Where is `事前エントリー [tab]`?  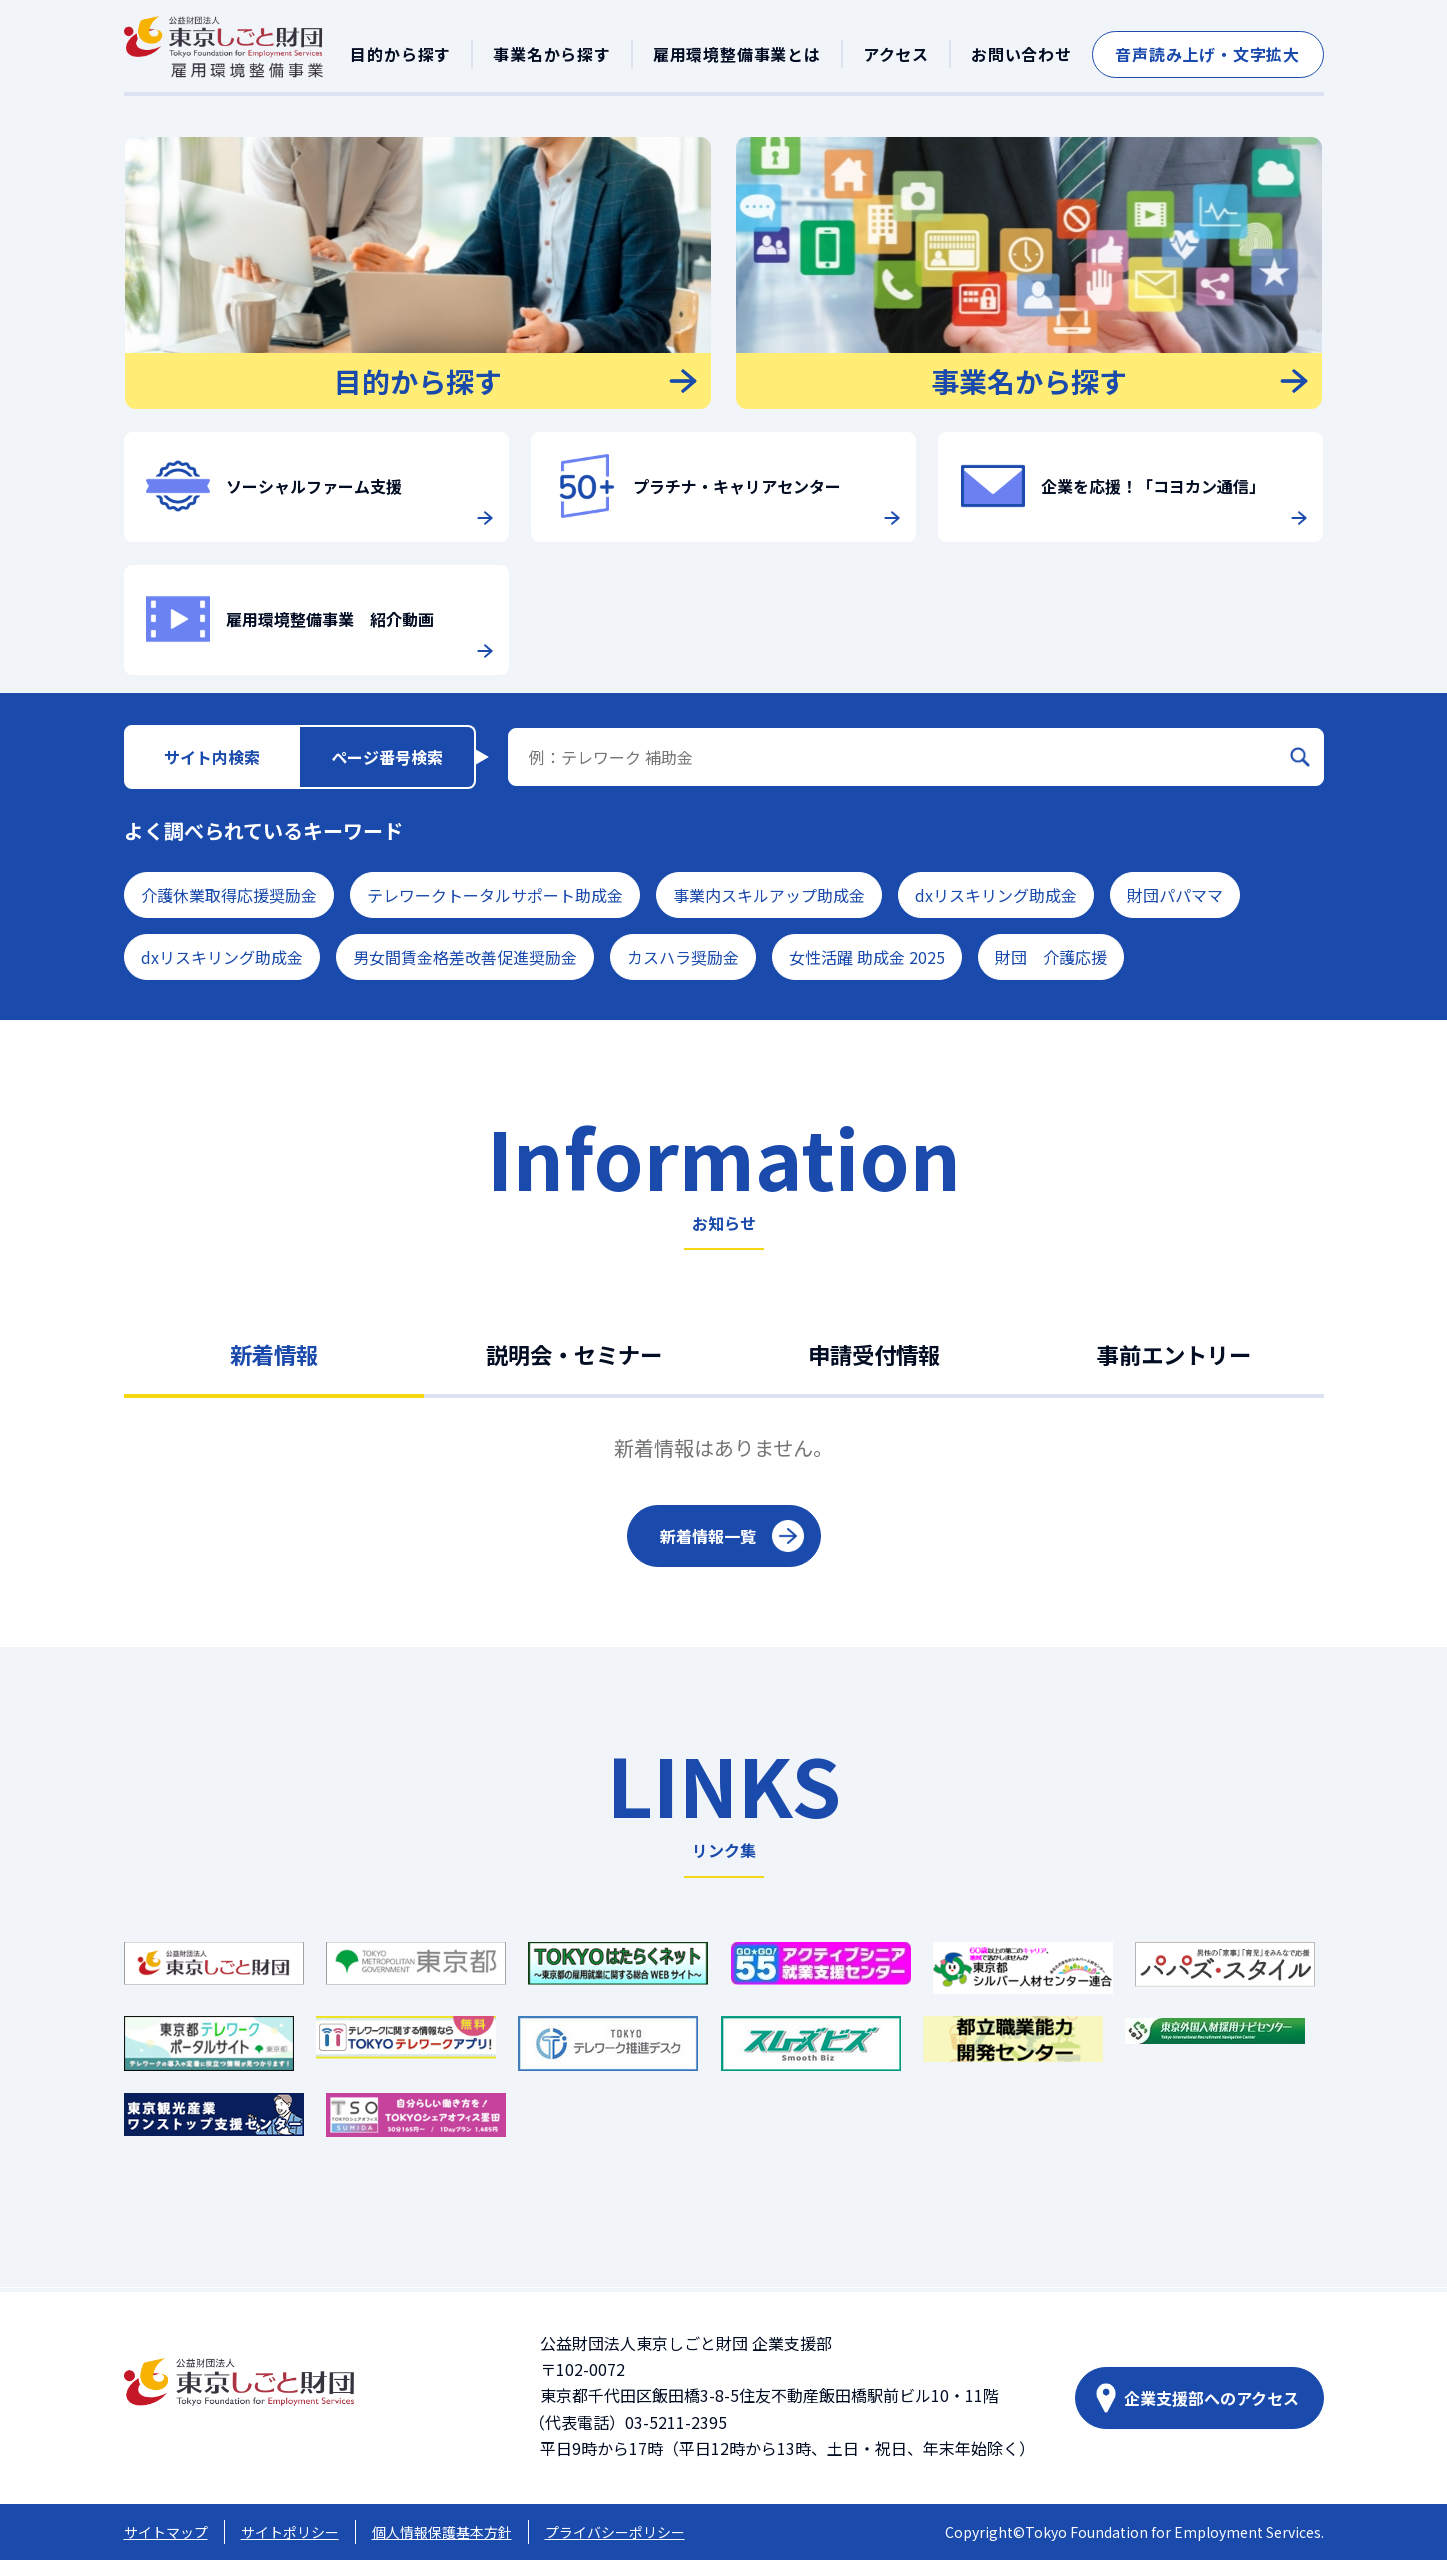
事前エントリー [tab] is located at coordinates (1174, 1354).